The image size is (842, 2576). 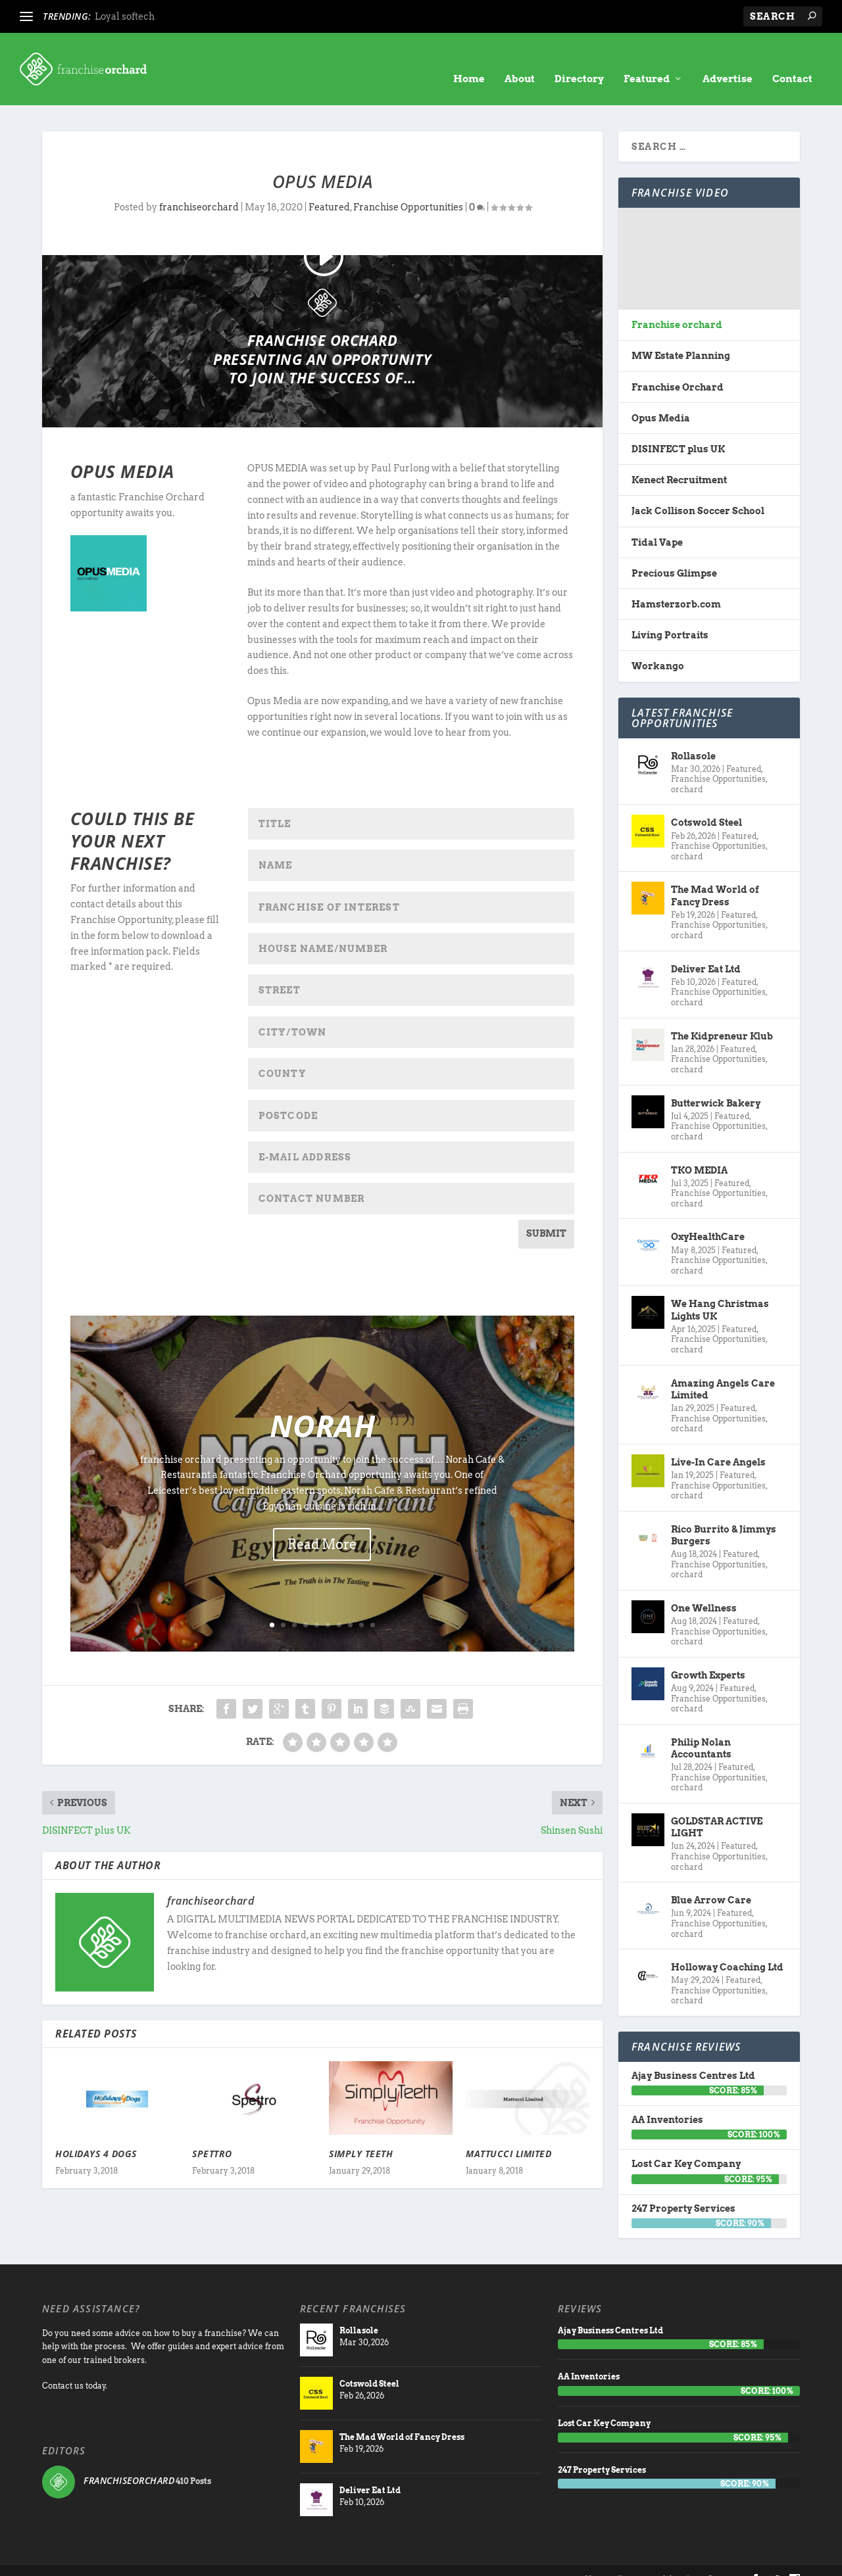 What do you see at coordinates (634, 2559) in the screenshot?
I see `directory` at bounding box center [634, 2559].